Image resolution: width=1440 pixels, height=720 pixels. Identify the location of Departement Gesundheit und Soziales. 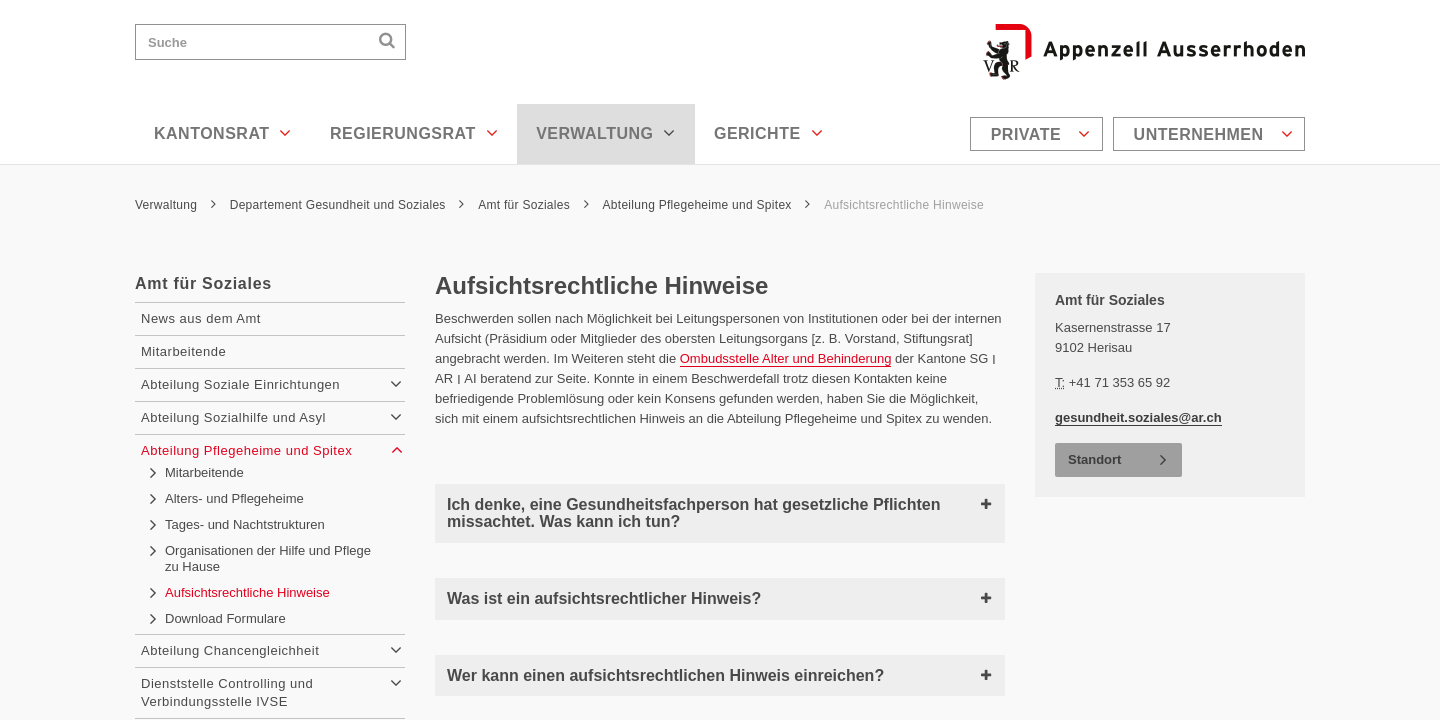
(347, 205).